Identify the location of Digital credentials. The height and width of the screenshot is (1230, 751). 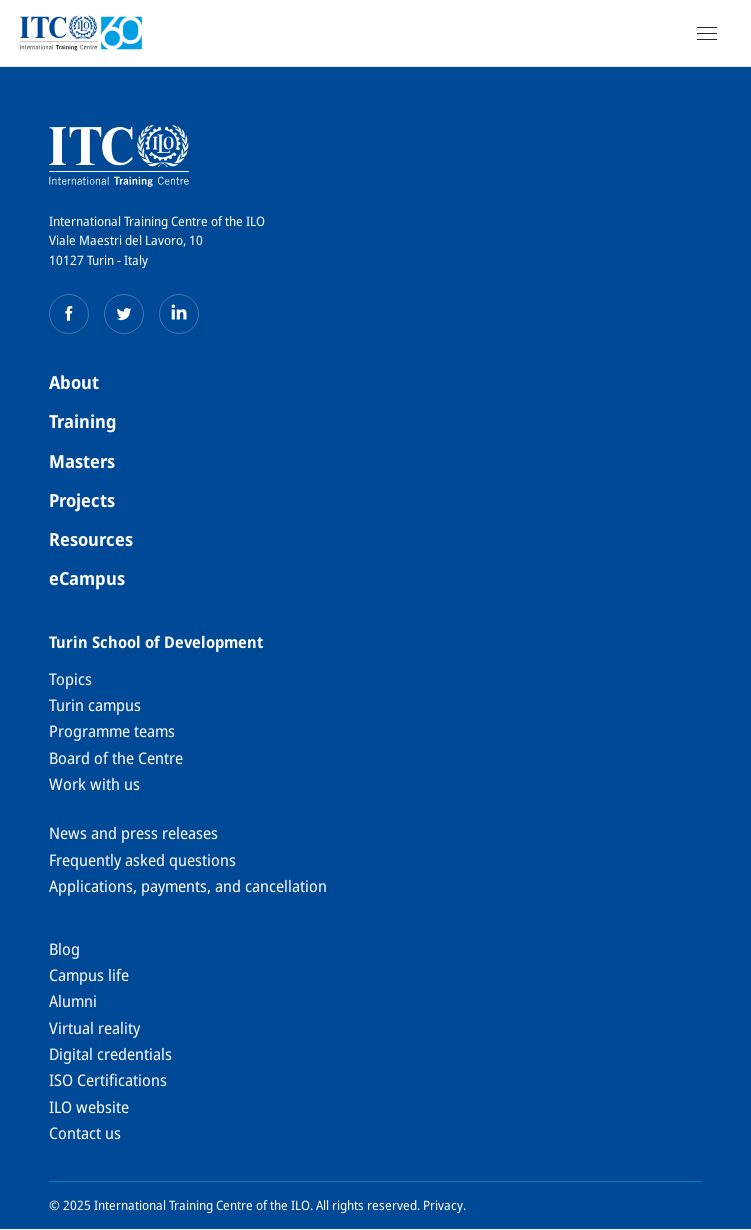
(110, 1054).